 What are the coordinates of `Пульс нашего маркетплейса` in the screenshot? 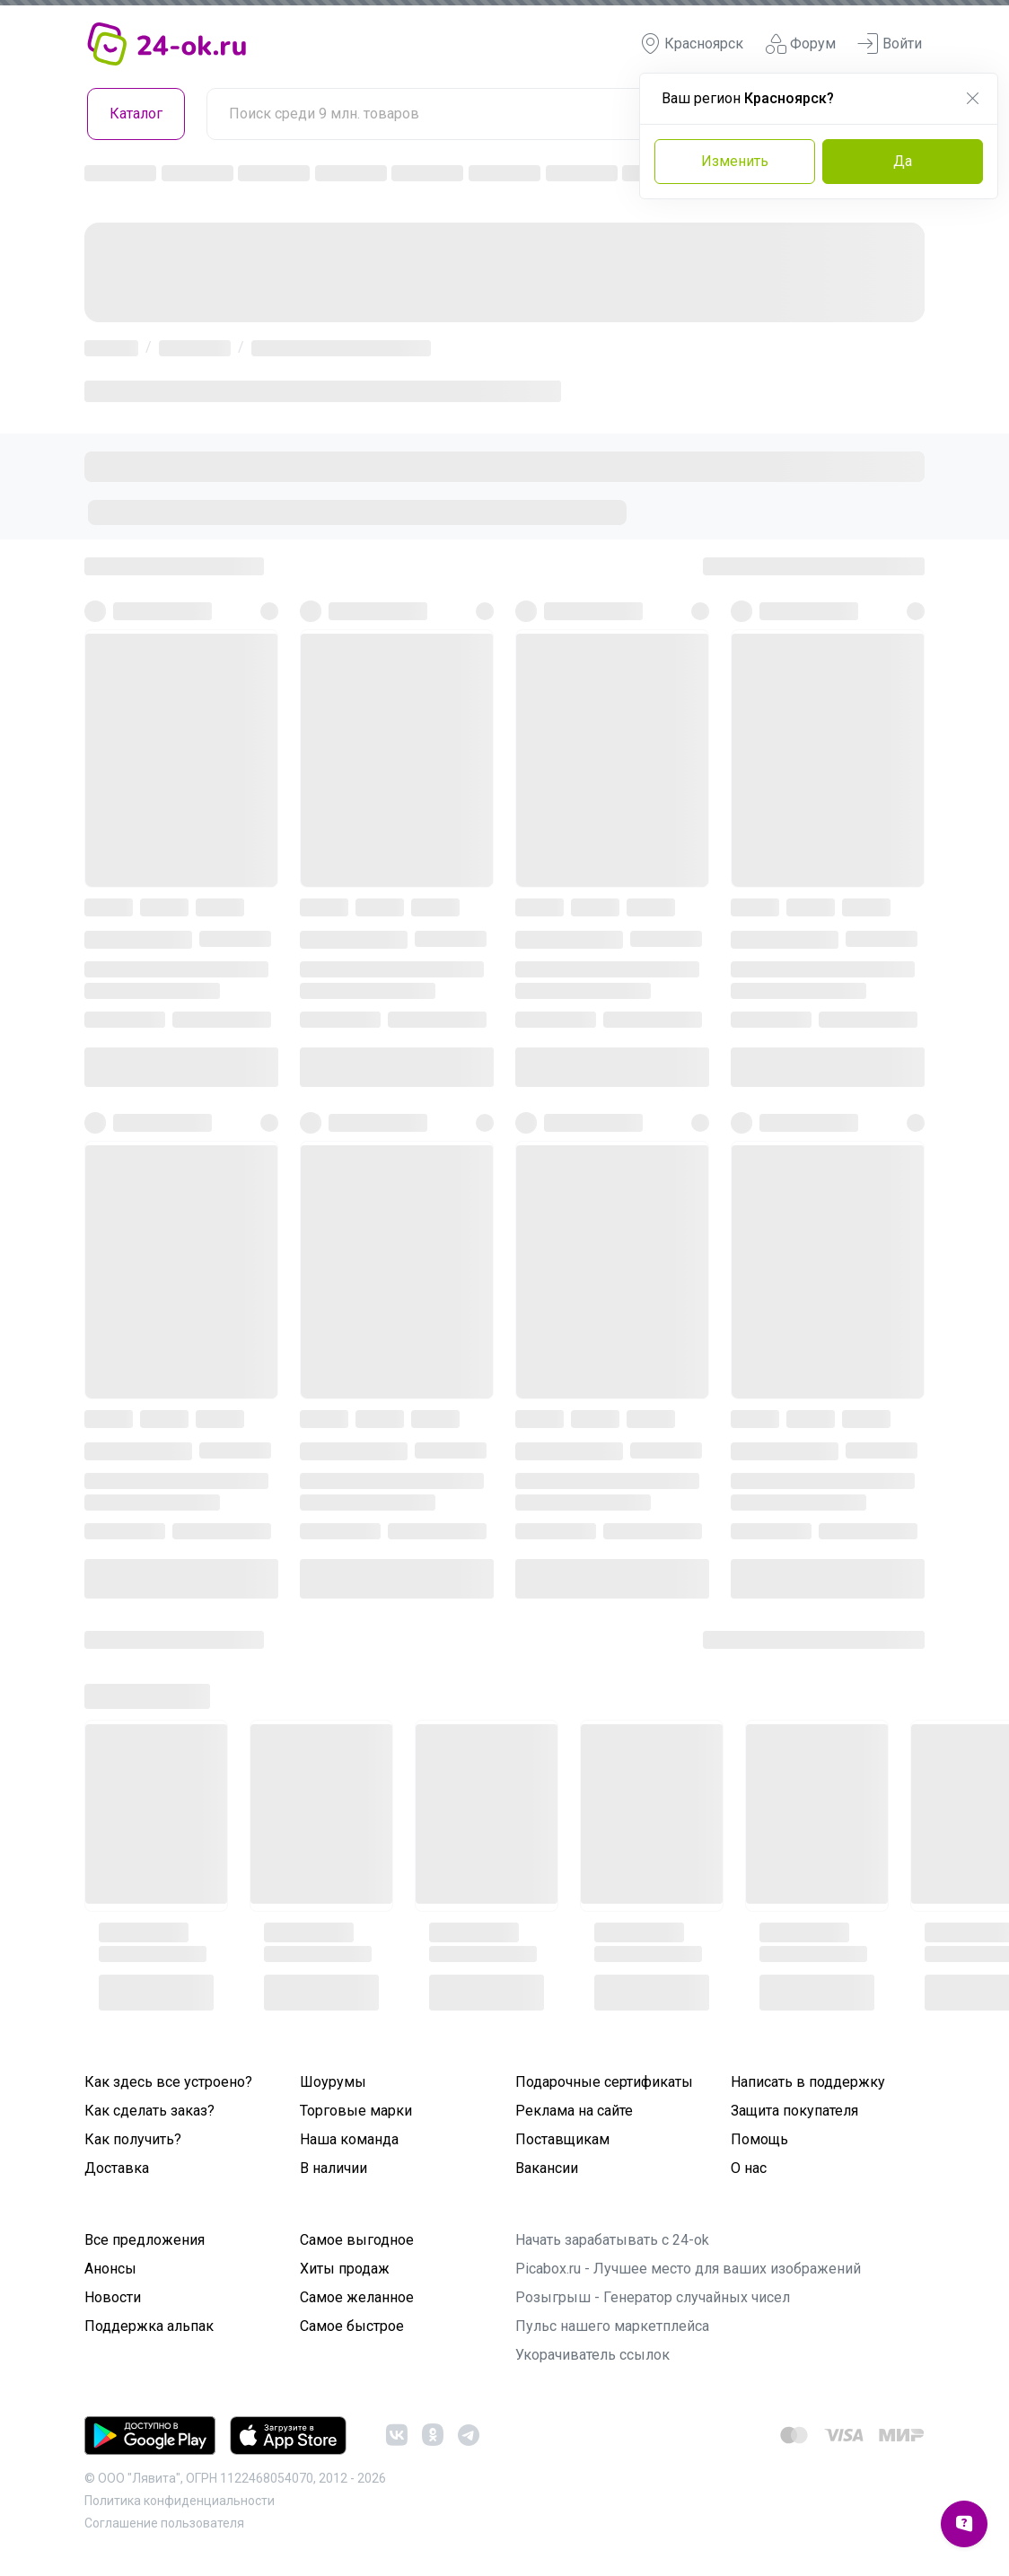 It's located at (612, 2326).